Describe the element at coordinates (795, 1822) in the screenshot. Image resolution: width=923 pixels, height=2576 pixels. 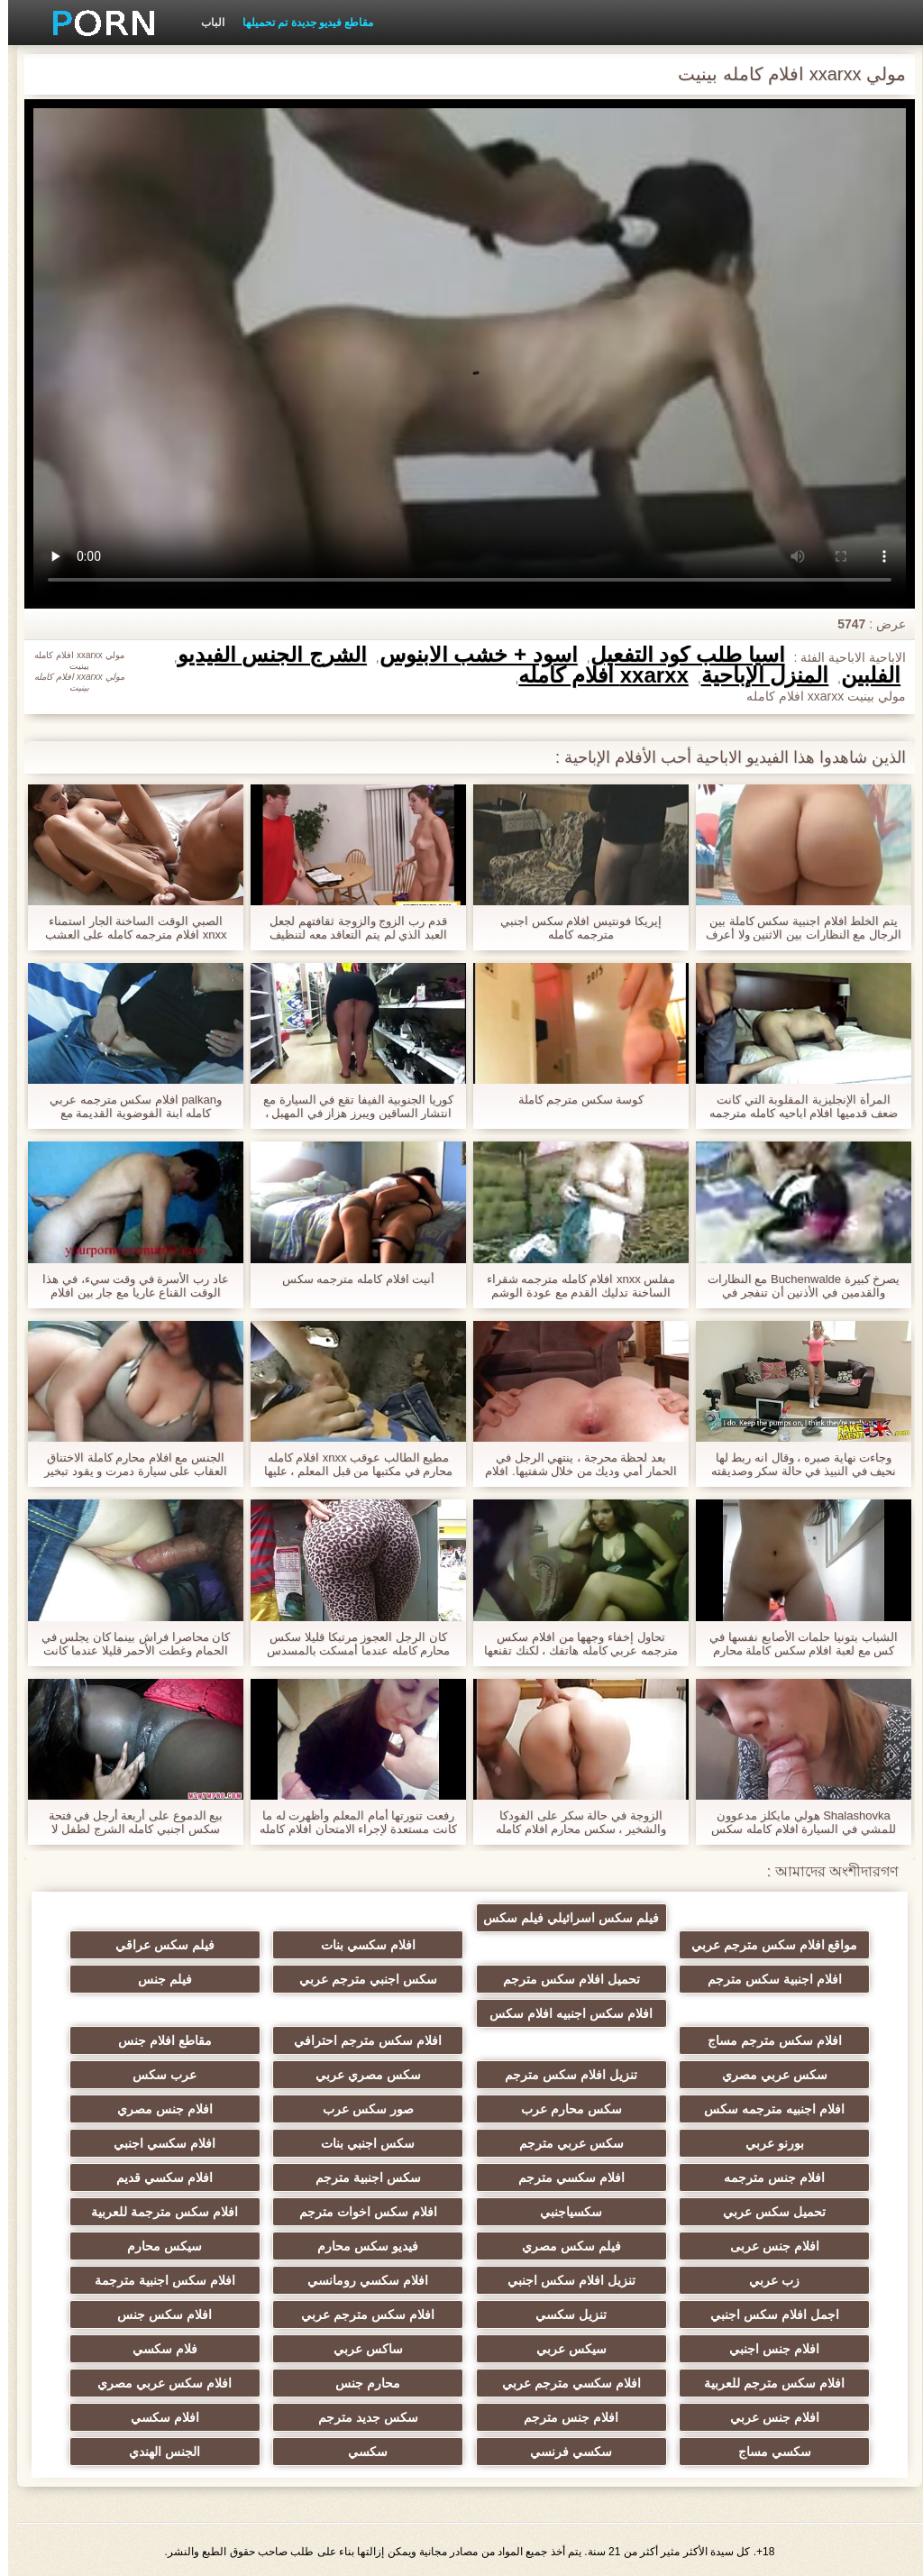
I see `Shalashovka هولي مايكلز مدعوون للمشي في السيارة افلام كامله سكس مترجم وفي الشارع ، الرجيج للقيادة` at that location.